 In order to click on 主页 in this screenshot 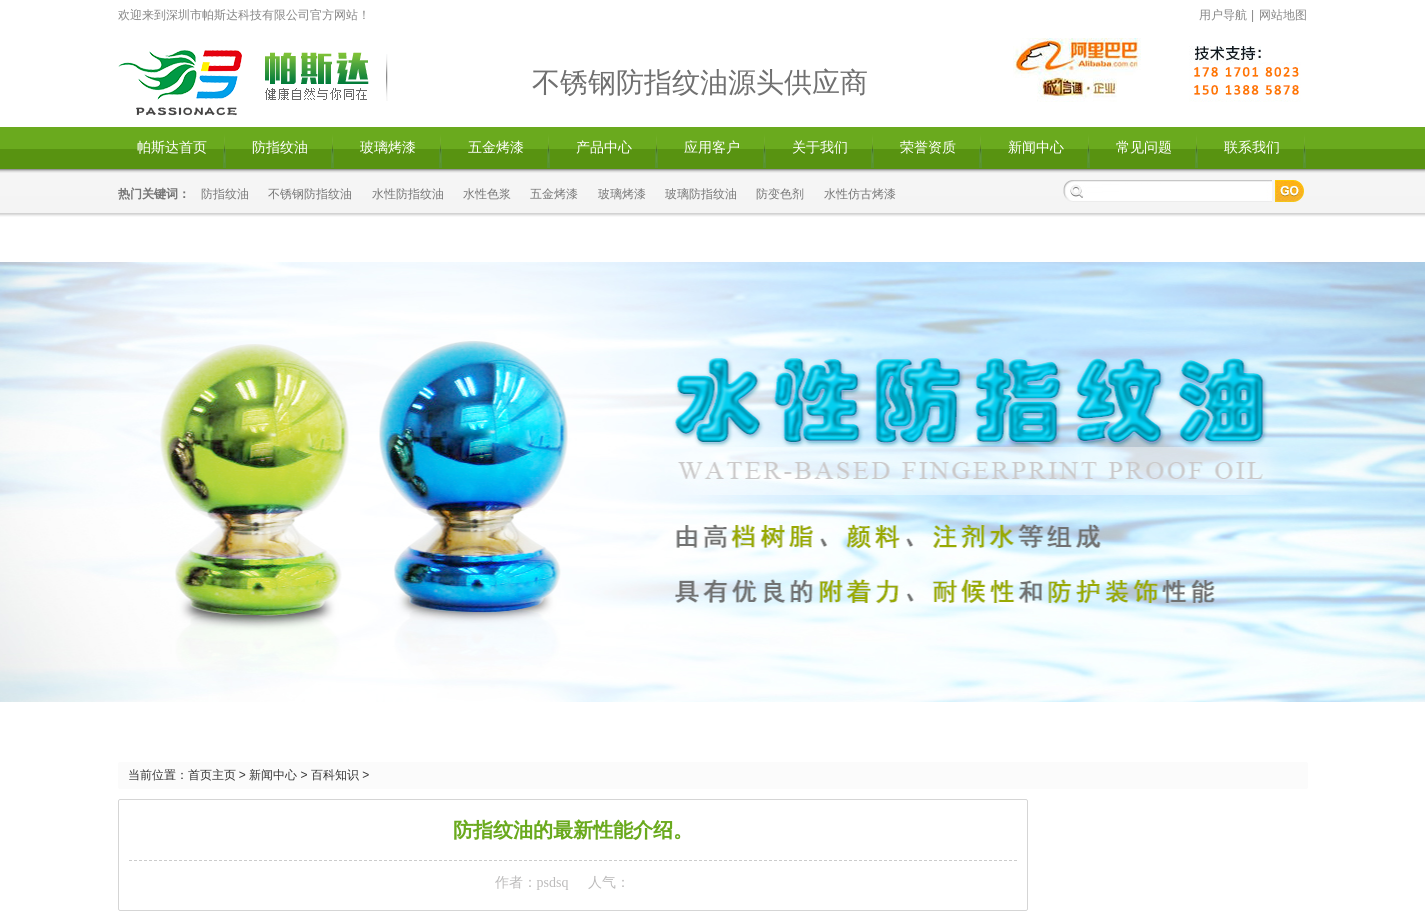, I will do `click(224, 775)`.